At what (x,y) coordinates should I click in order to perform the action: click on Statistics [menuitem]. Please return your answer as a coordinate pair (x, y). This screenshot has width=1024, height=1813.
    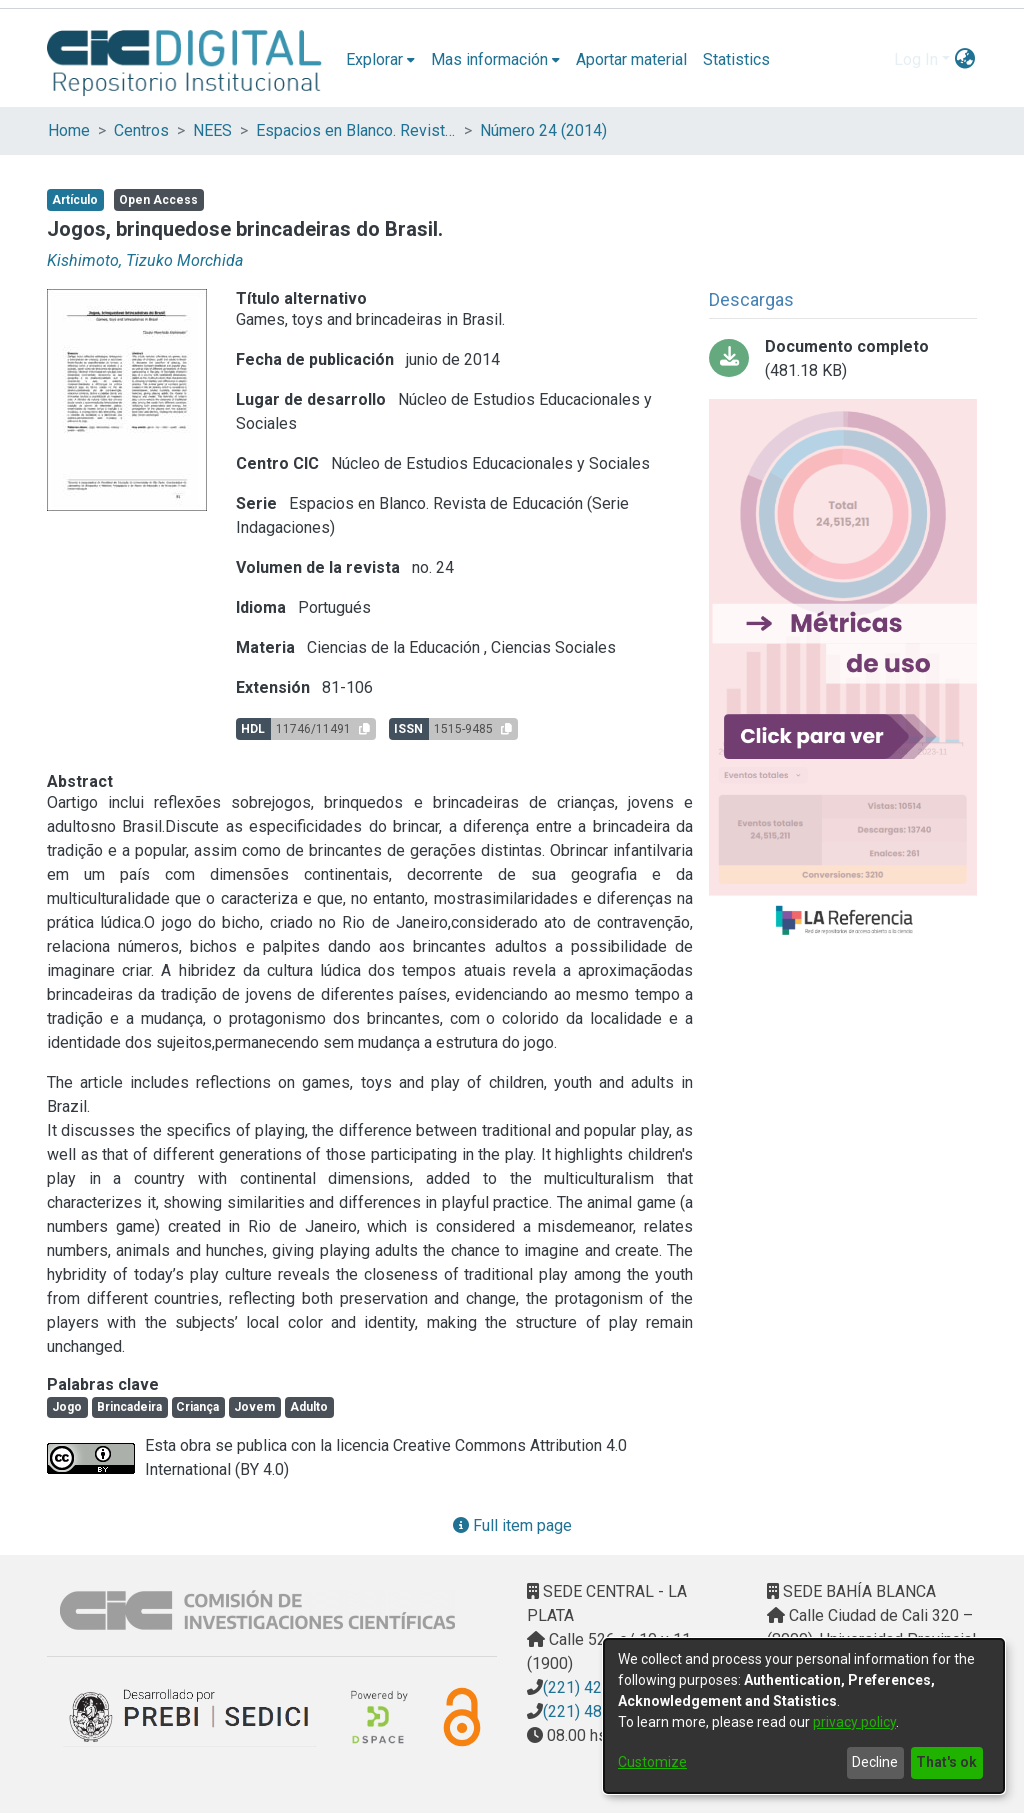
    Looking at the image, I should click on (736, 59).